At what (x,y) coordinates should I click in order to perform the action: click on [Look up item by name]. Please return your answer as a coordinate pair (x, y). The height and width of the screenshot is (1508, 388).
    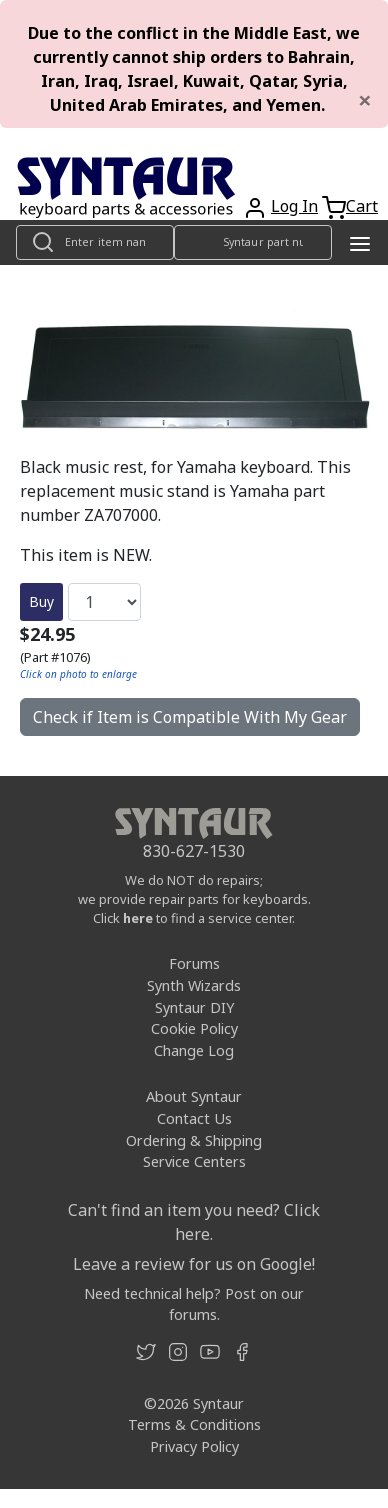
    Looking at the image, I should click on (95, 242).